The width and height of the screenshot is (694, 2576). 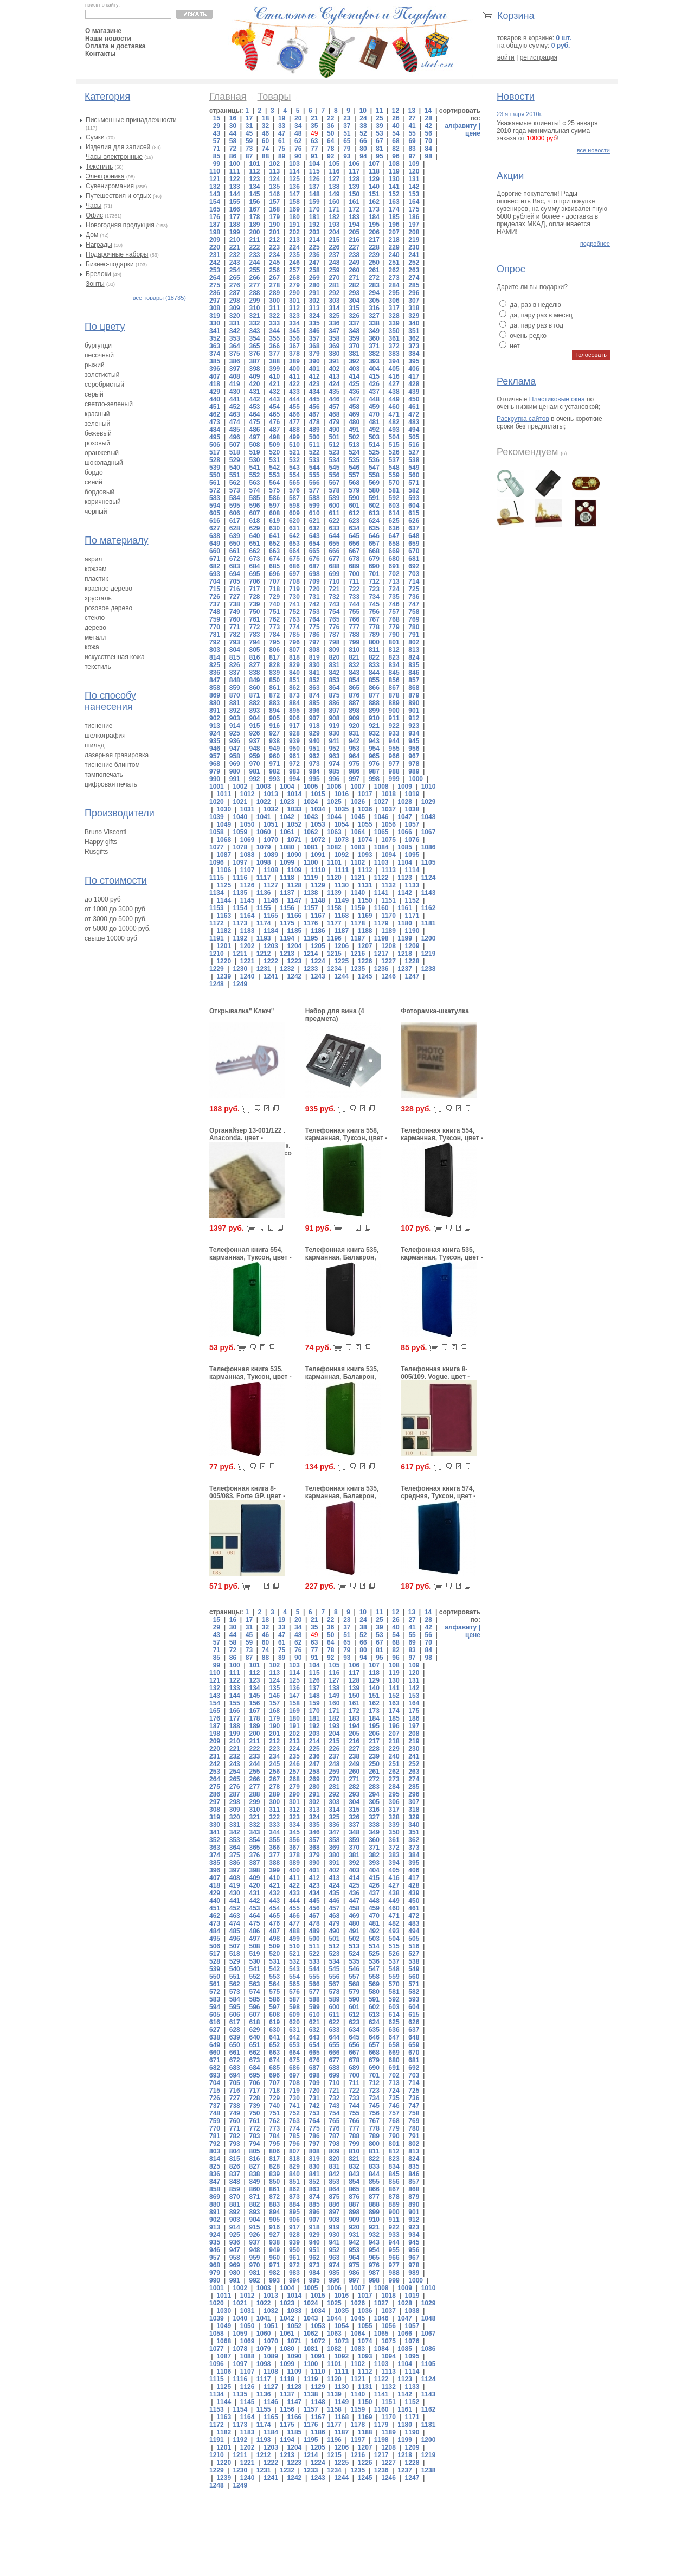 I want to click on 1182, so click(x=223, y=931).